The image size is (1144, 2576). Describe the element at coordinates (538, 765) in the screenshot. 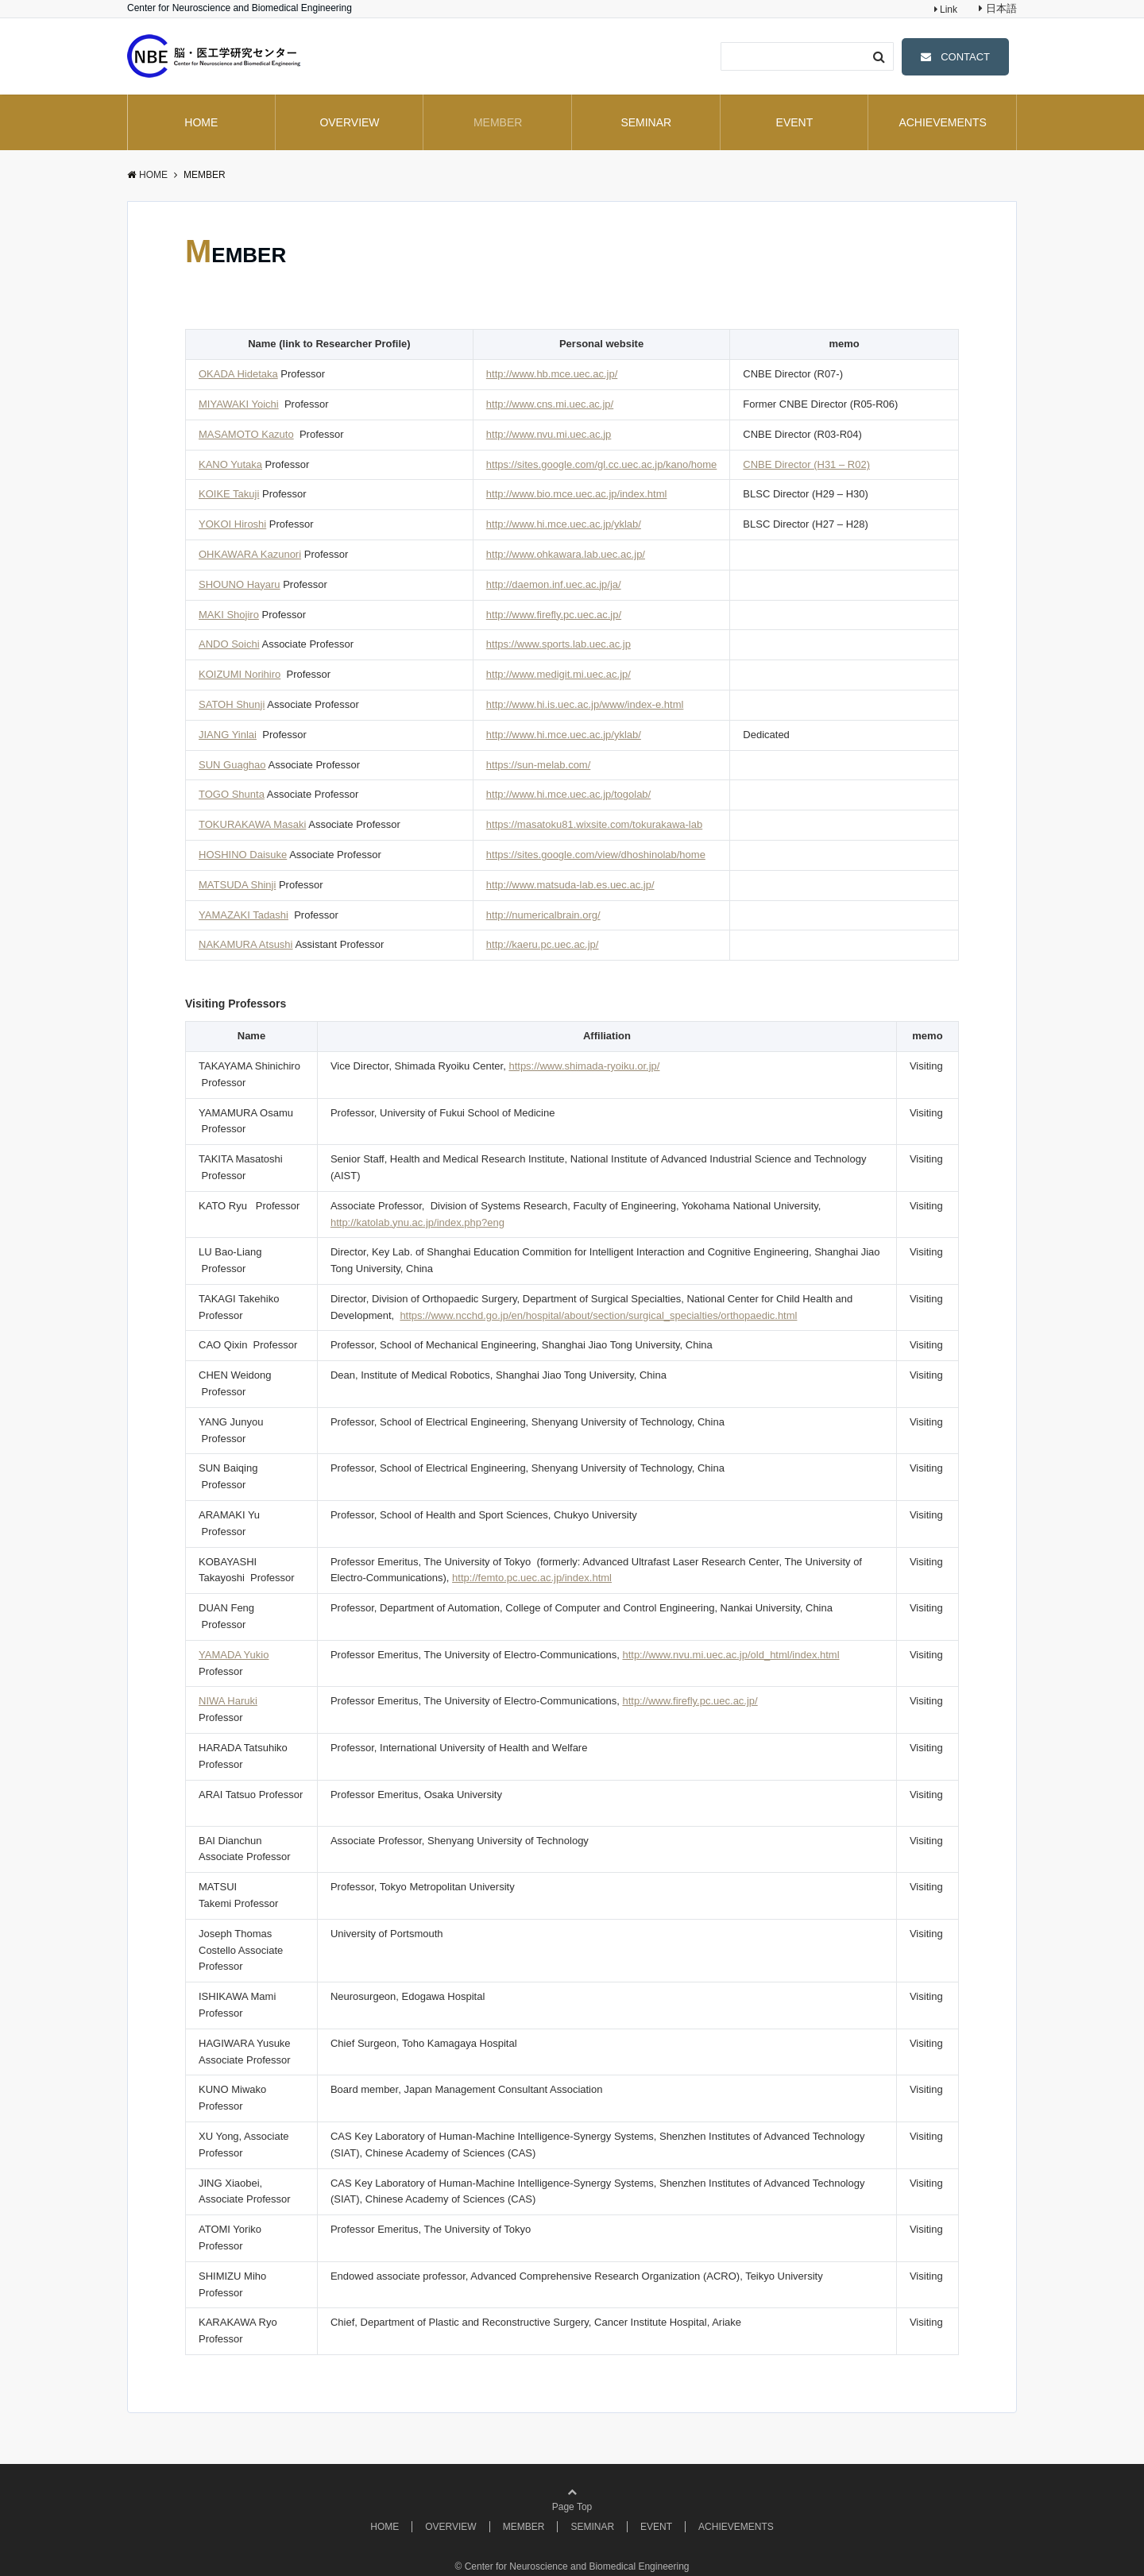

I see `https://sun-melab.com/` at that location.